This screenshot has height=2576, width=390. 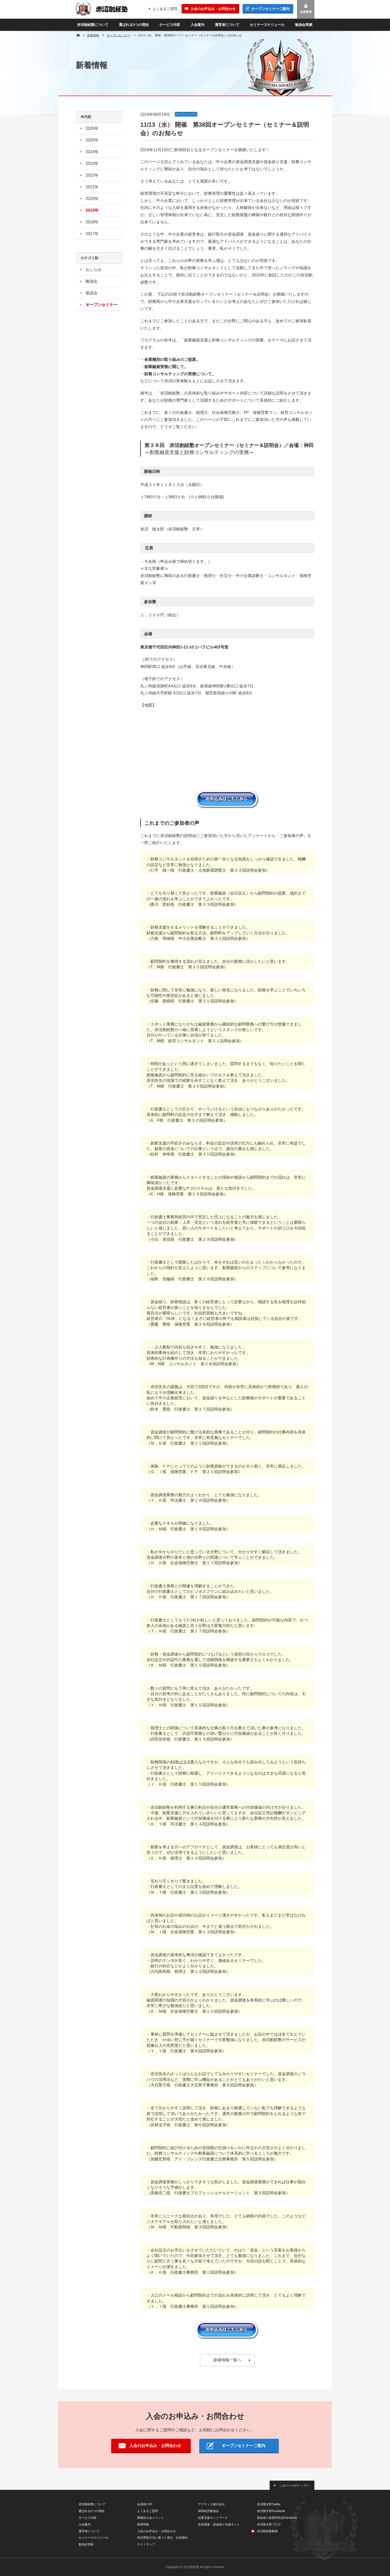 I want to click on 2022年, so click(x=92, y=175).